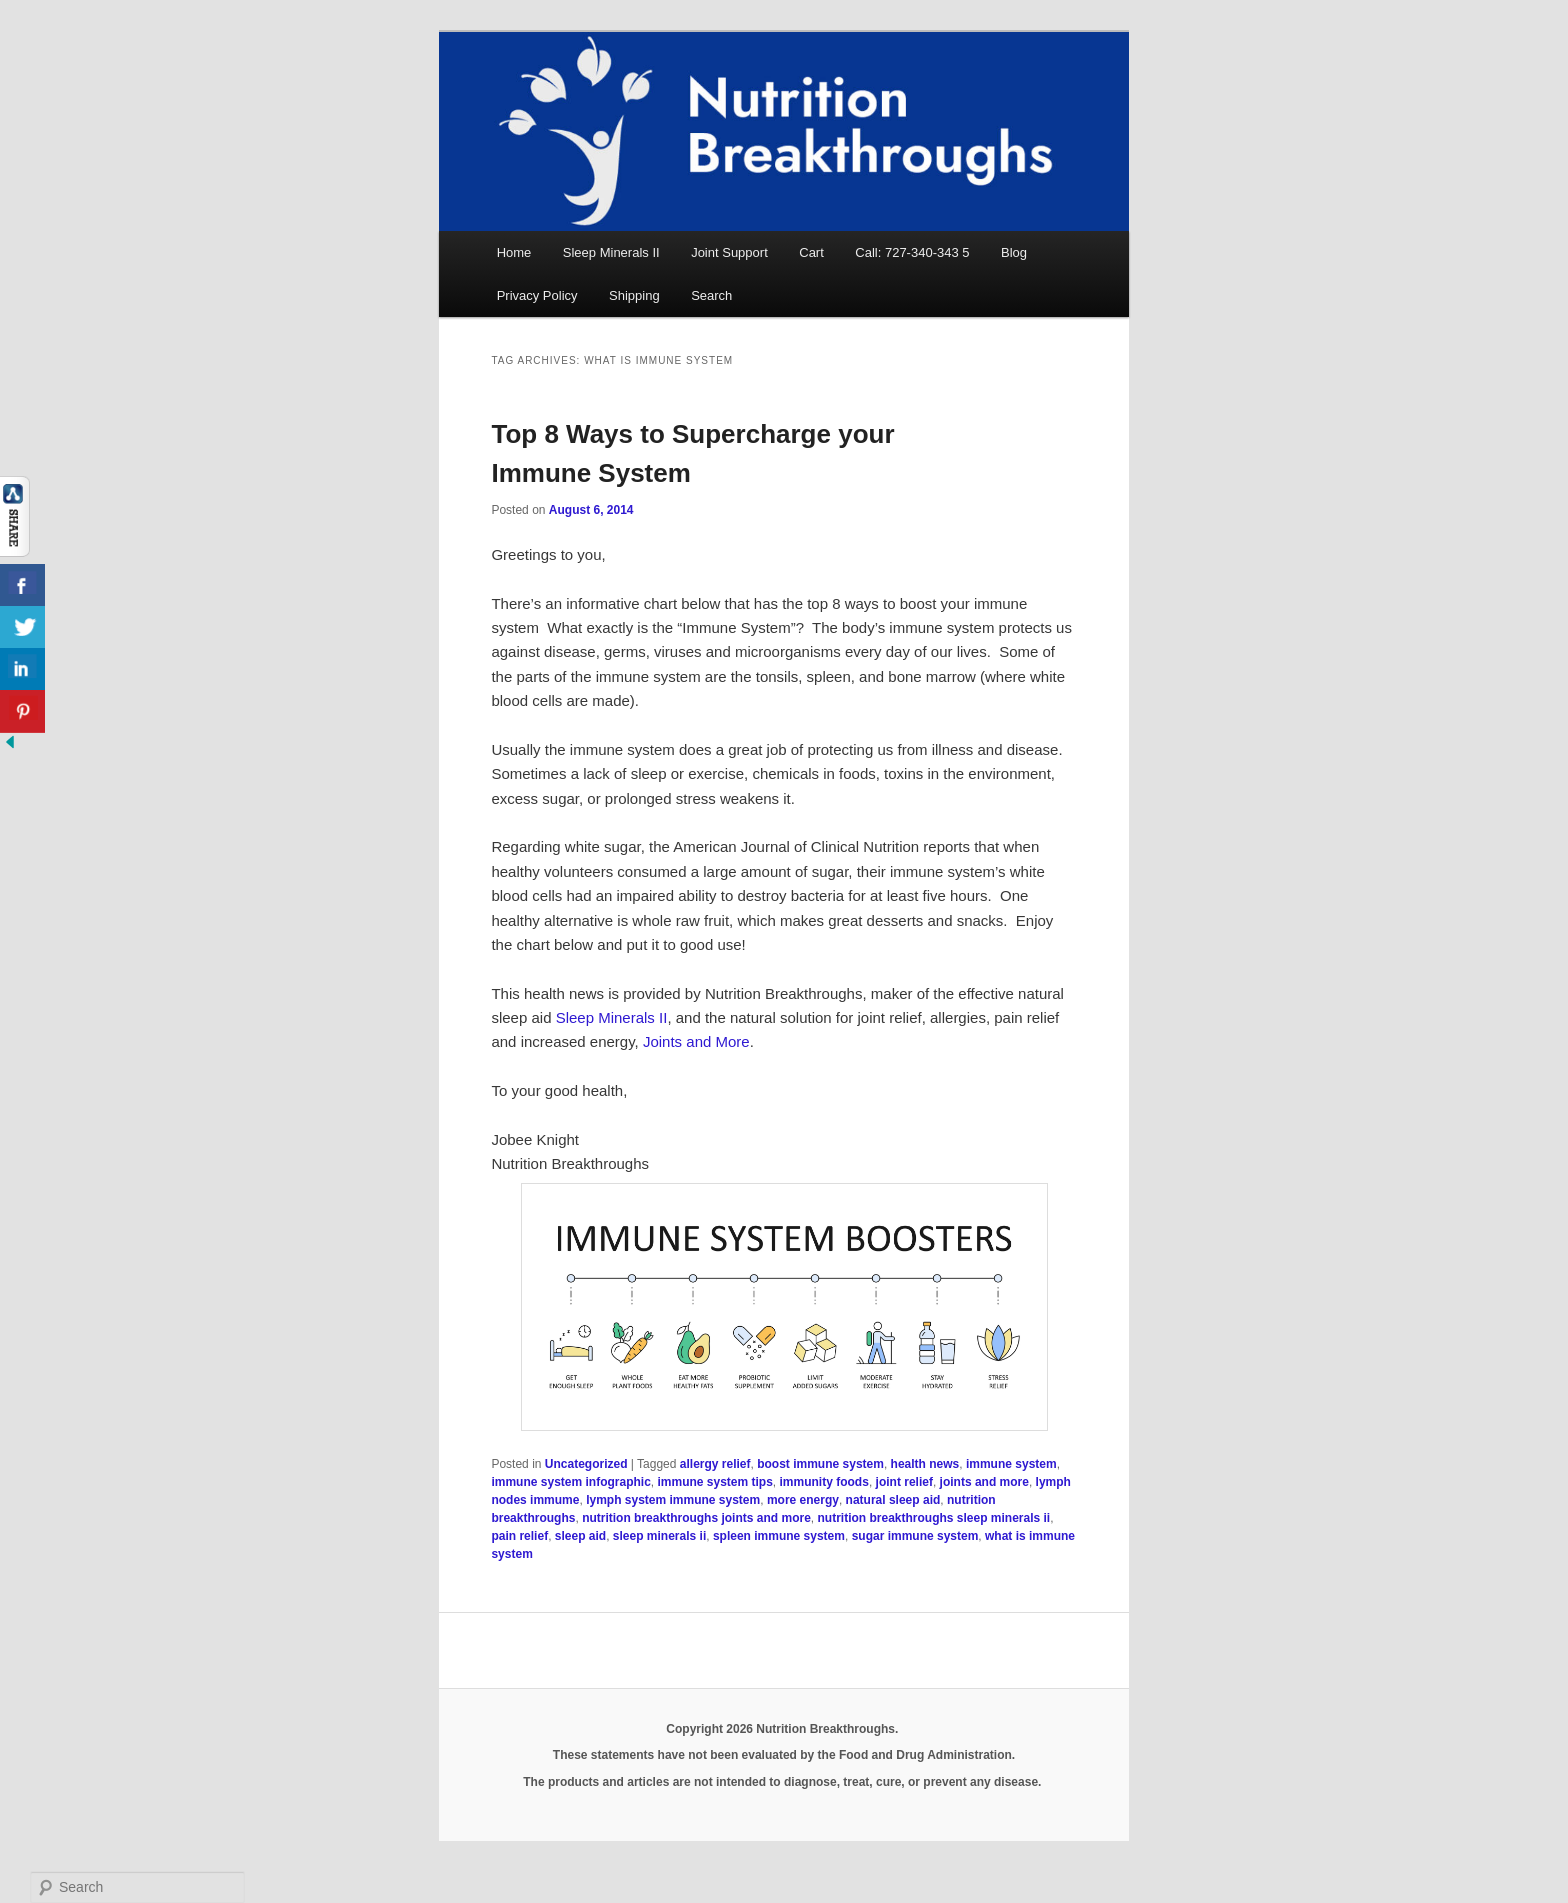  Describe the element at coordinates (715, 1464) in the screenshot. I see `allergy relief` at that location.